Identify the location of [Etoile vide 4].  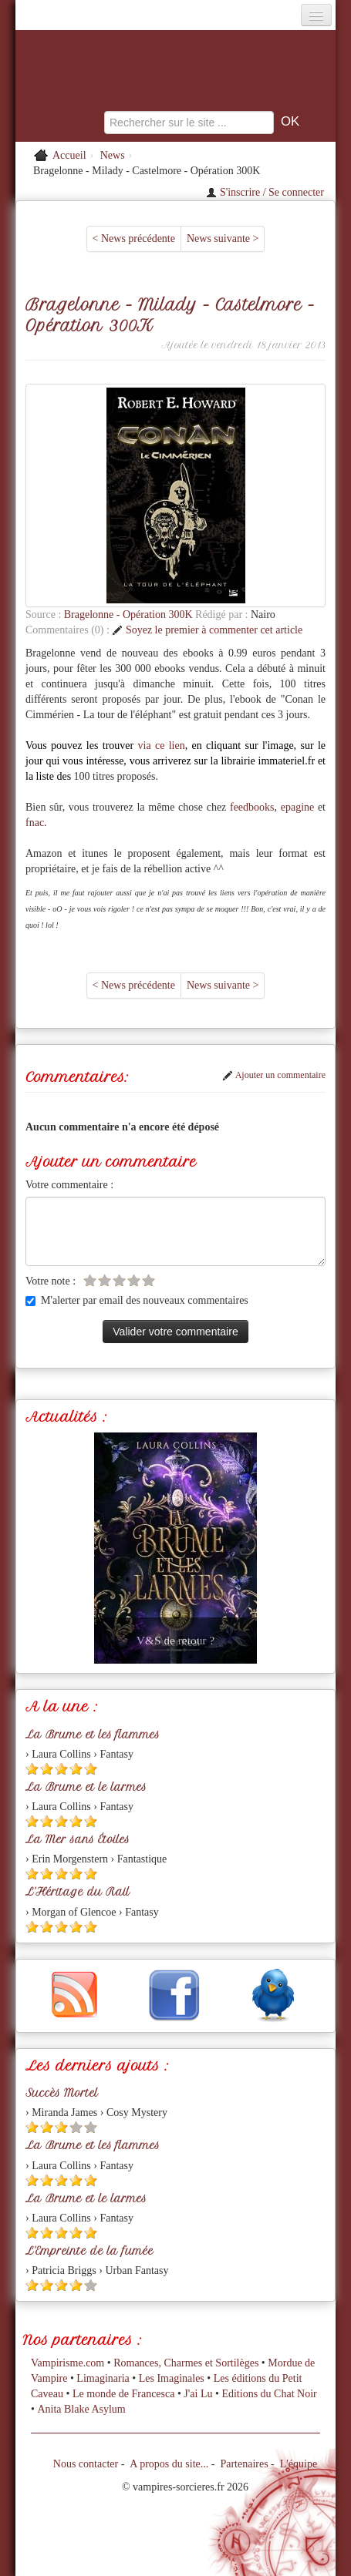
(133, 1280).